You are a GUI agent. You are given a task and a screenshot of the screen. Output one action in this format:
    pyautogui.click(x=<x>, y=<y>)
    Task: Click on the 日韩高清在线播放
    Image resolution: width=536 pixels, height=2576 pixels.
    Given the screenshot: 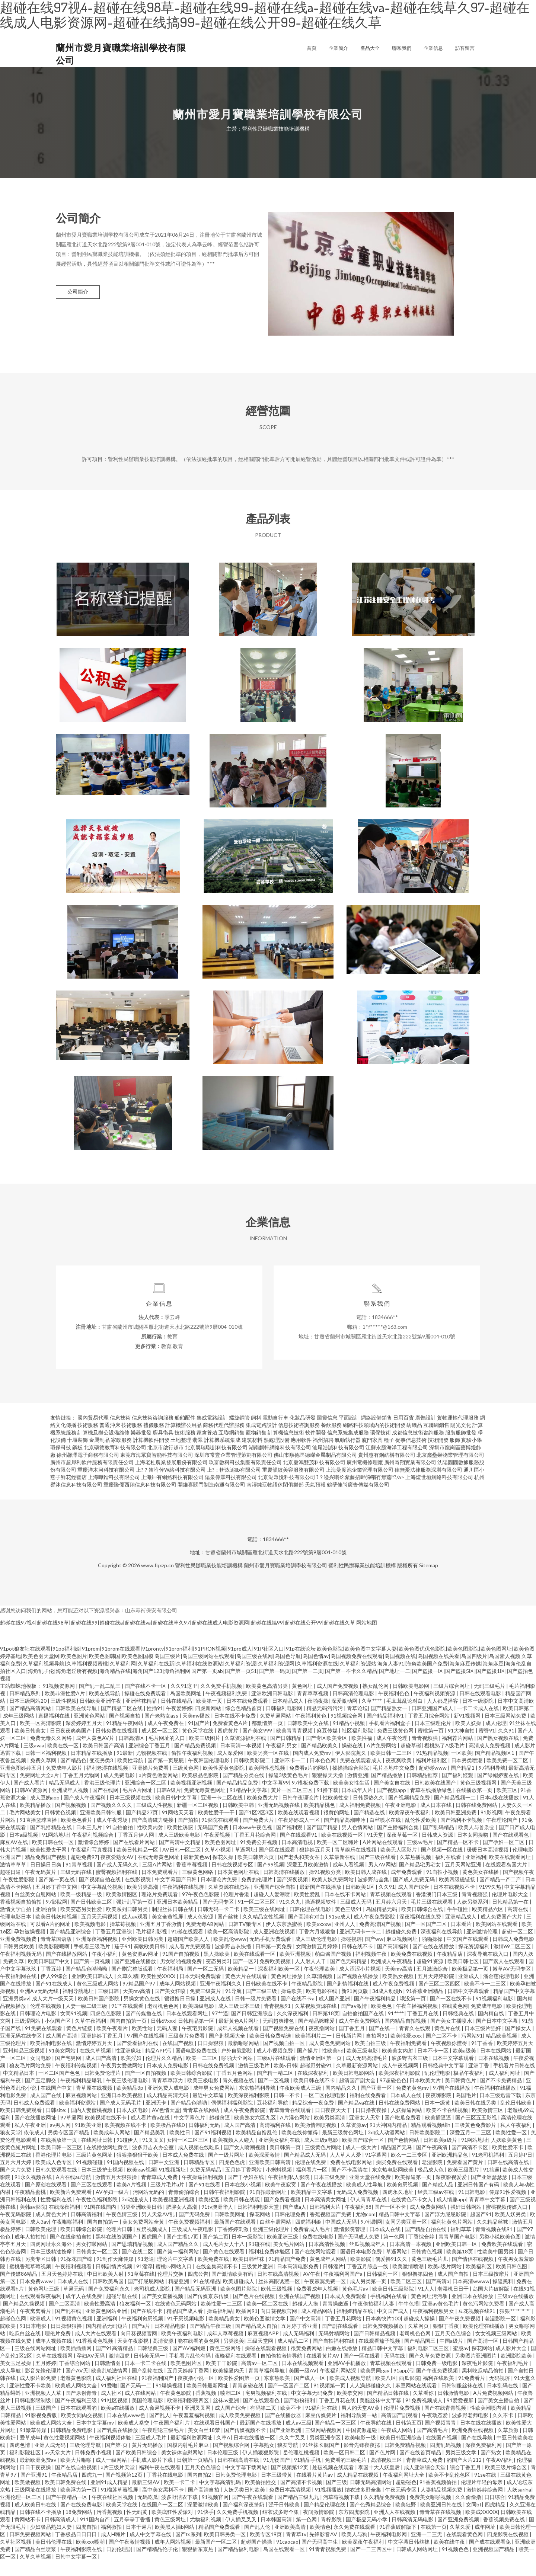 What is the action you would take?
    pyautogui.click(x=284, y=1887)
    